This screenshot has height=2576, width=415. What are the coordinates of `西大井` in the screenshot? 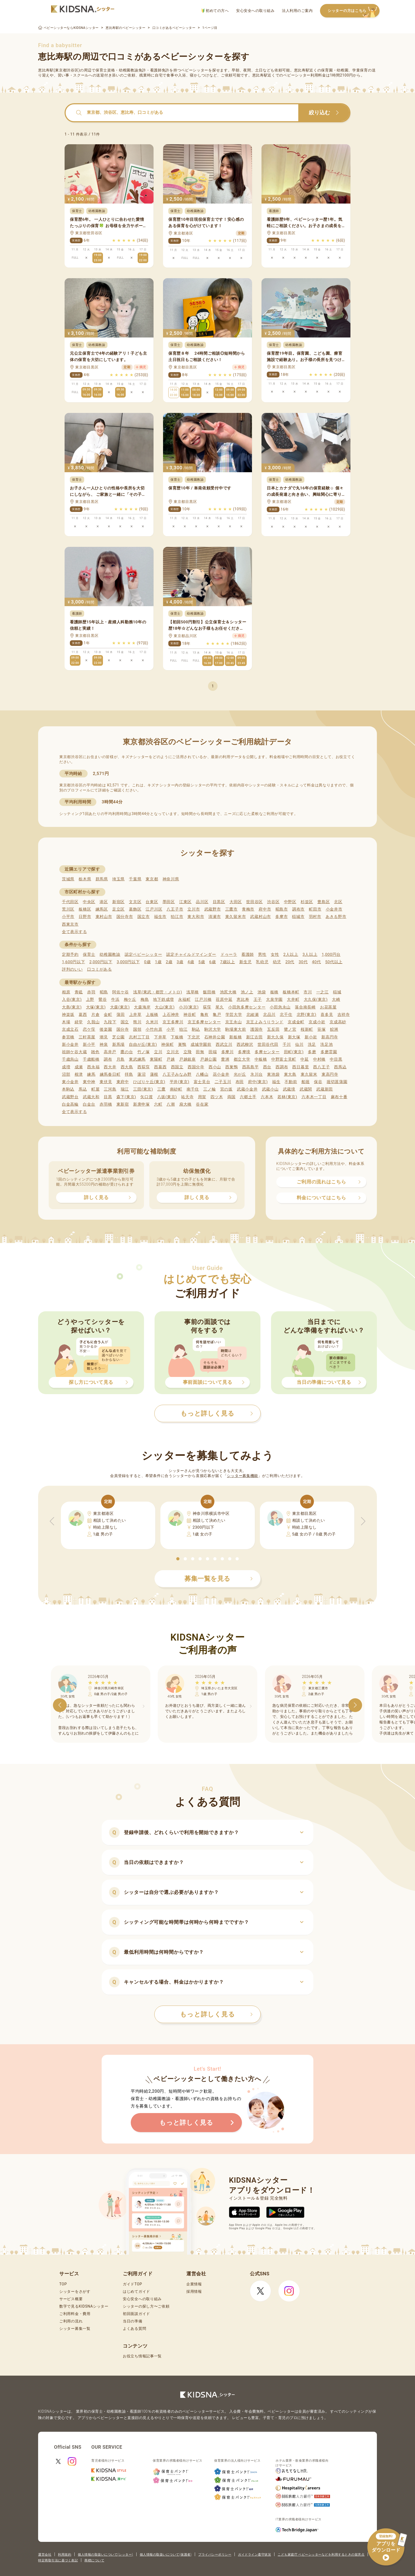 It's located at (110, 1067).